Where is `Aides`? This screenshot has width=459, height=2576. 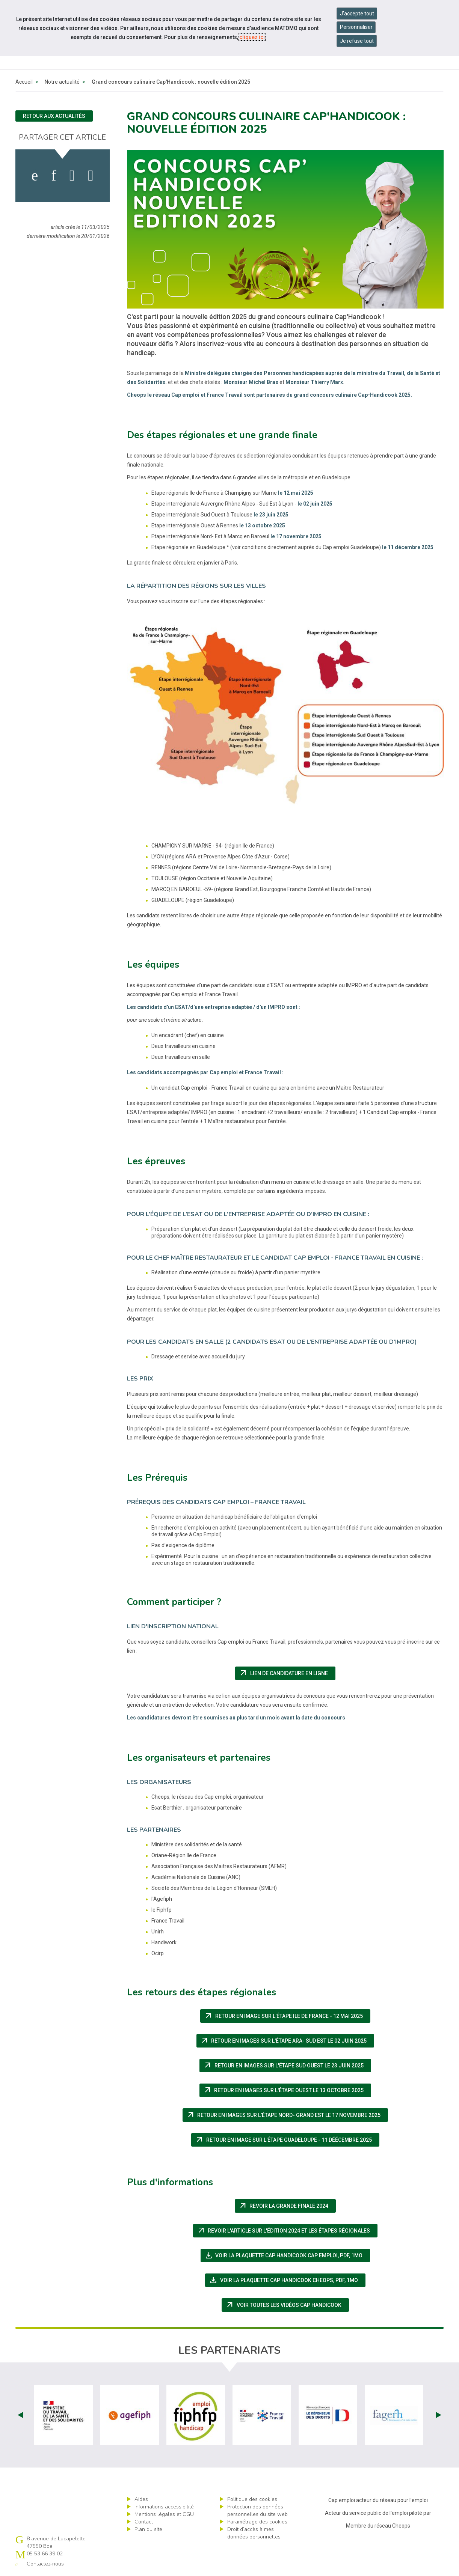
Aides is located at coordinates (141, 2499).